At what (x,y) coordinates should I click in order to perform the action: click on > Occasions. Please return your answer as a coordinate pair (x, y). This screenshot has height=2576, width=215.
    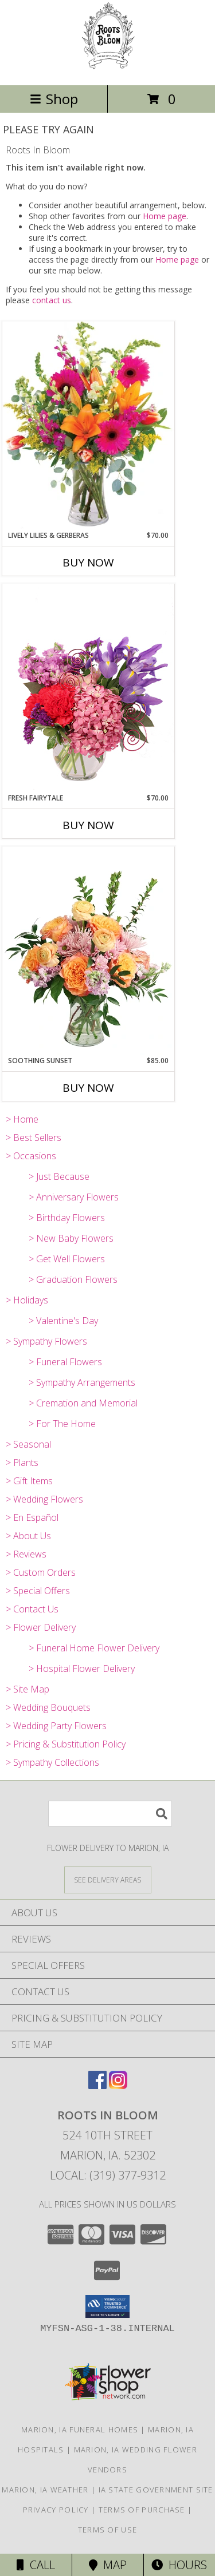
    Looking at the image, I should click on (31, 1156).